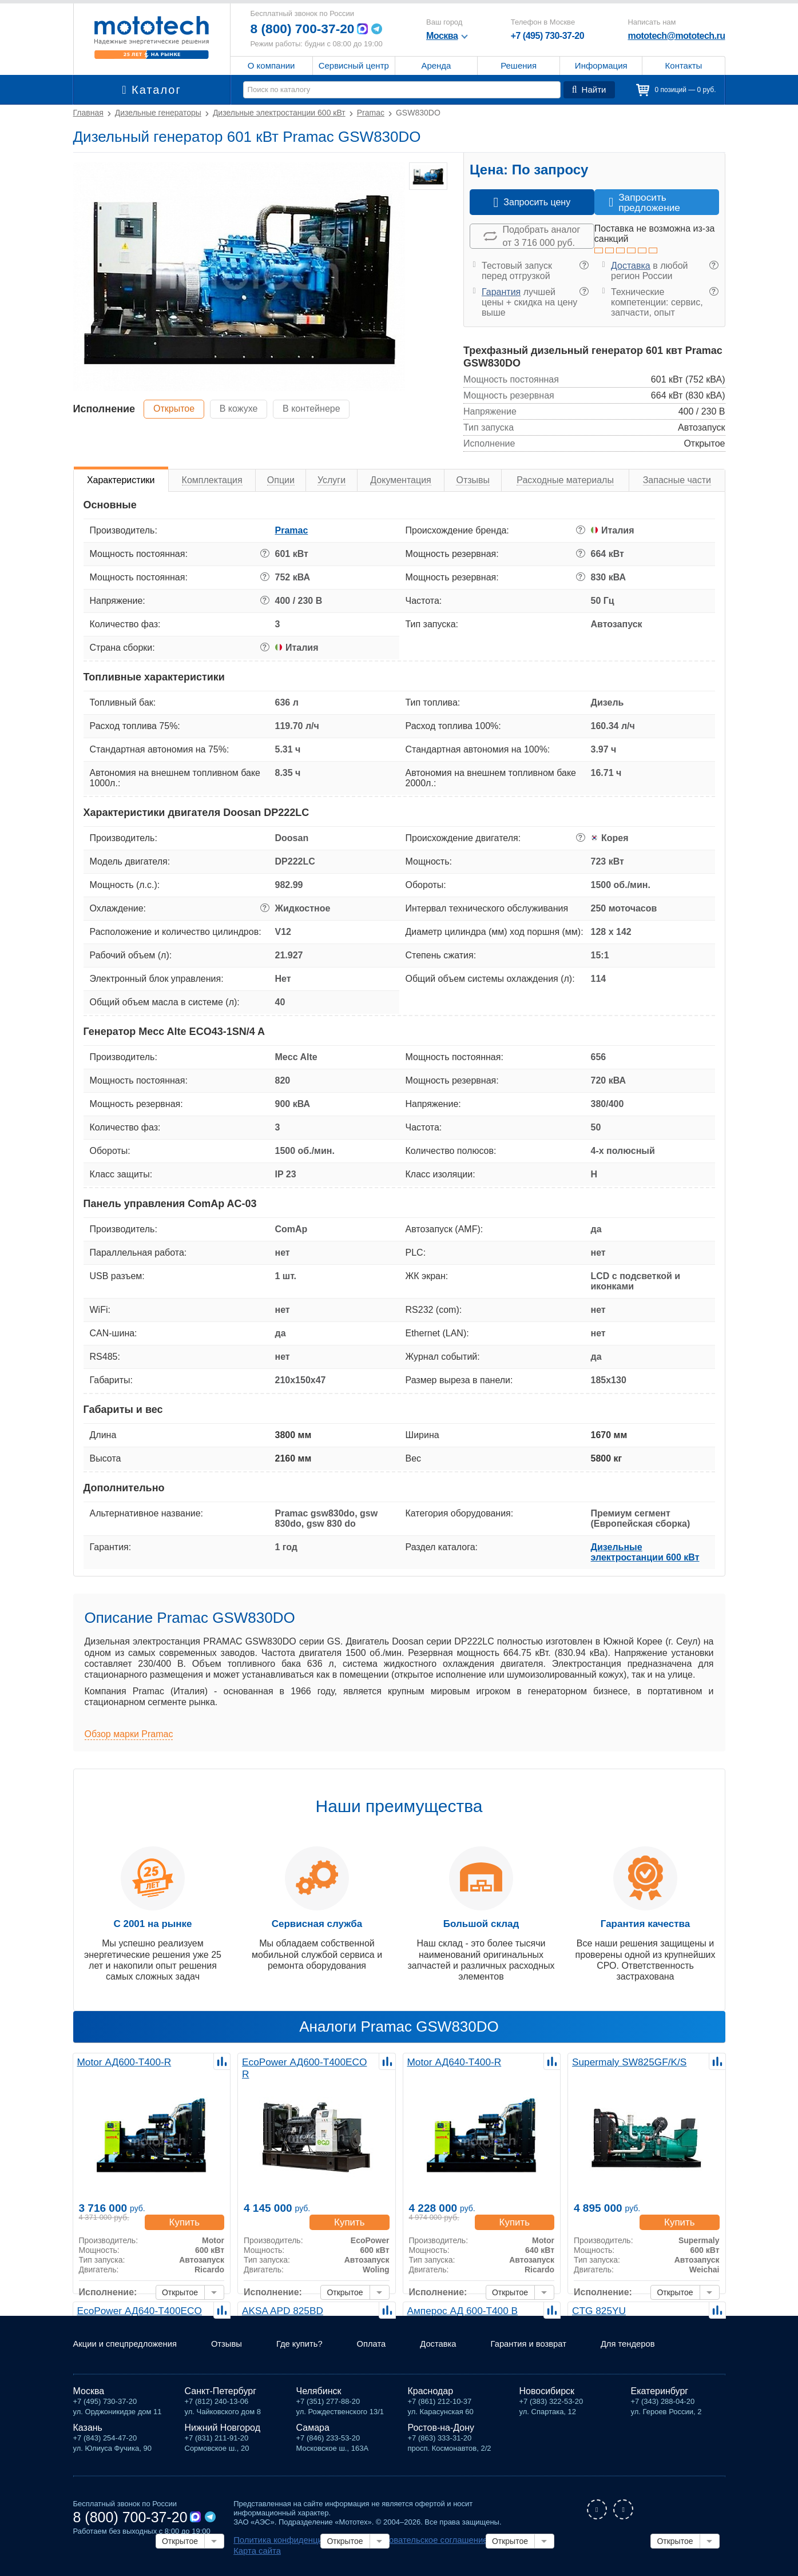  I want to click on Самара, so click(312, 2439).